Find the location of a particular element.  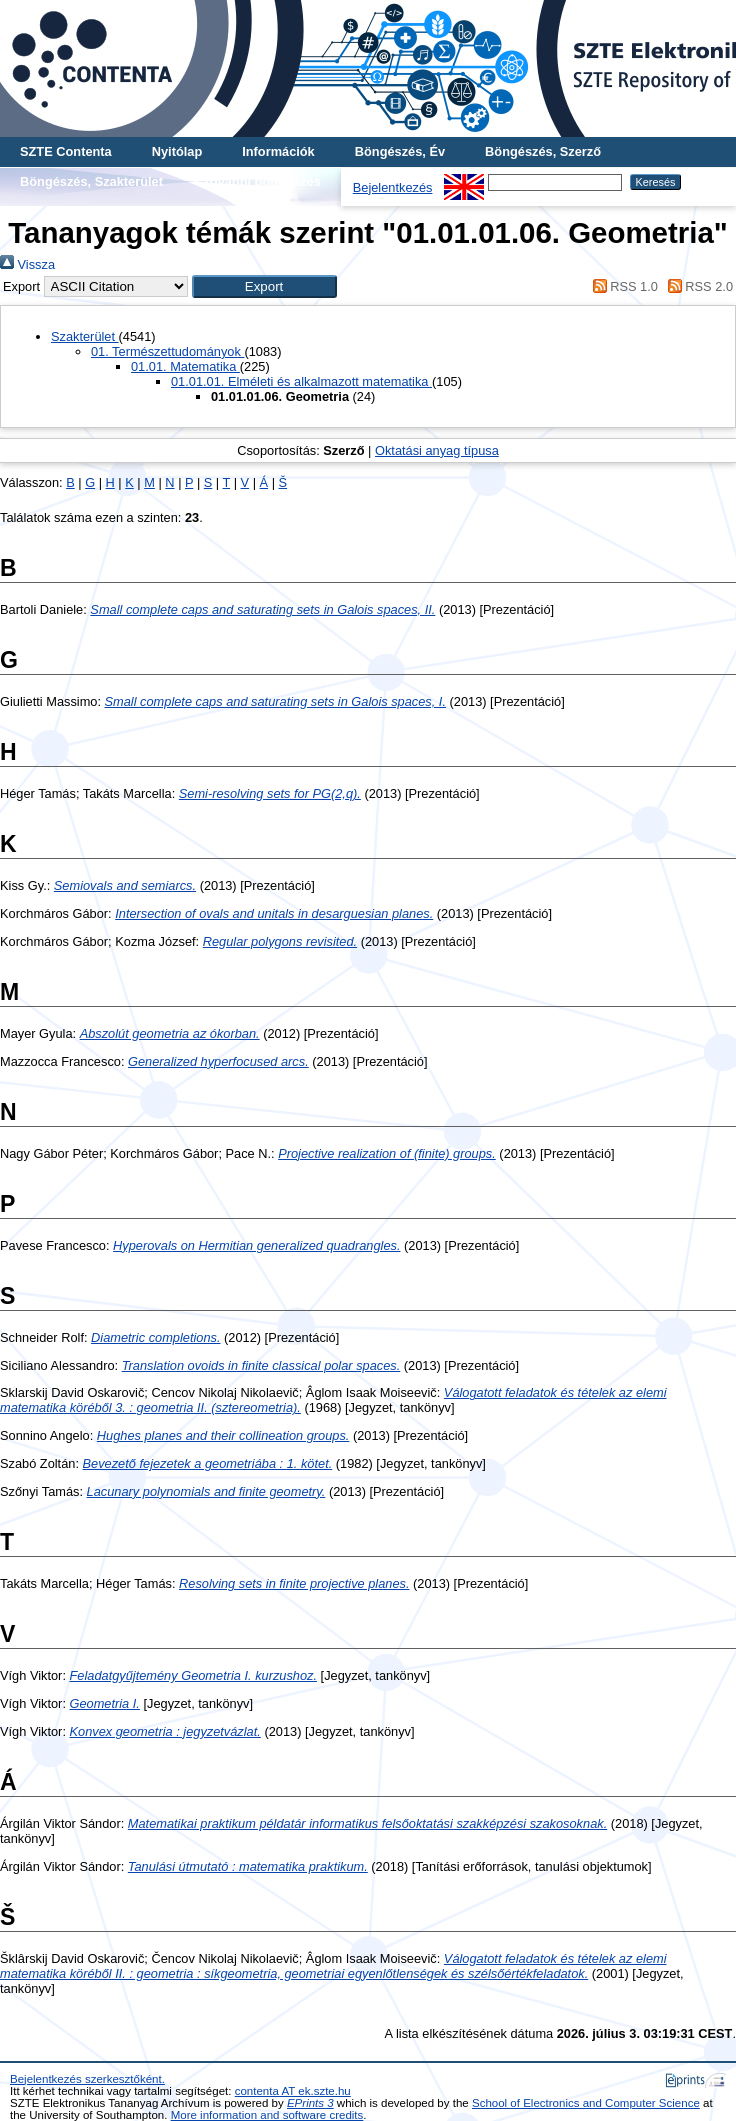

Böngészés, Szerző is located at coordinates (543, 151).